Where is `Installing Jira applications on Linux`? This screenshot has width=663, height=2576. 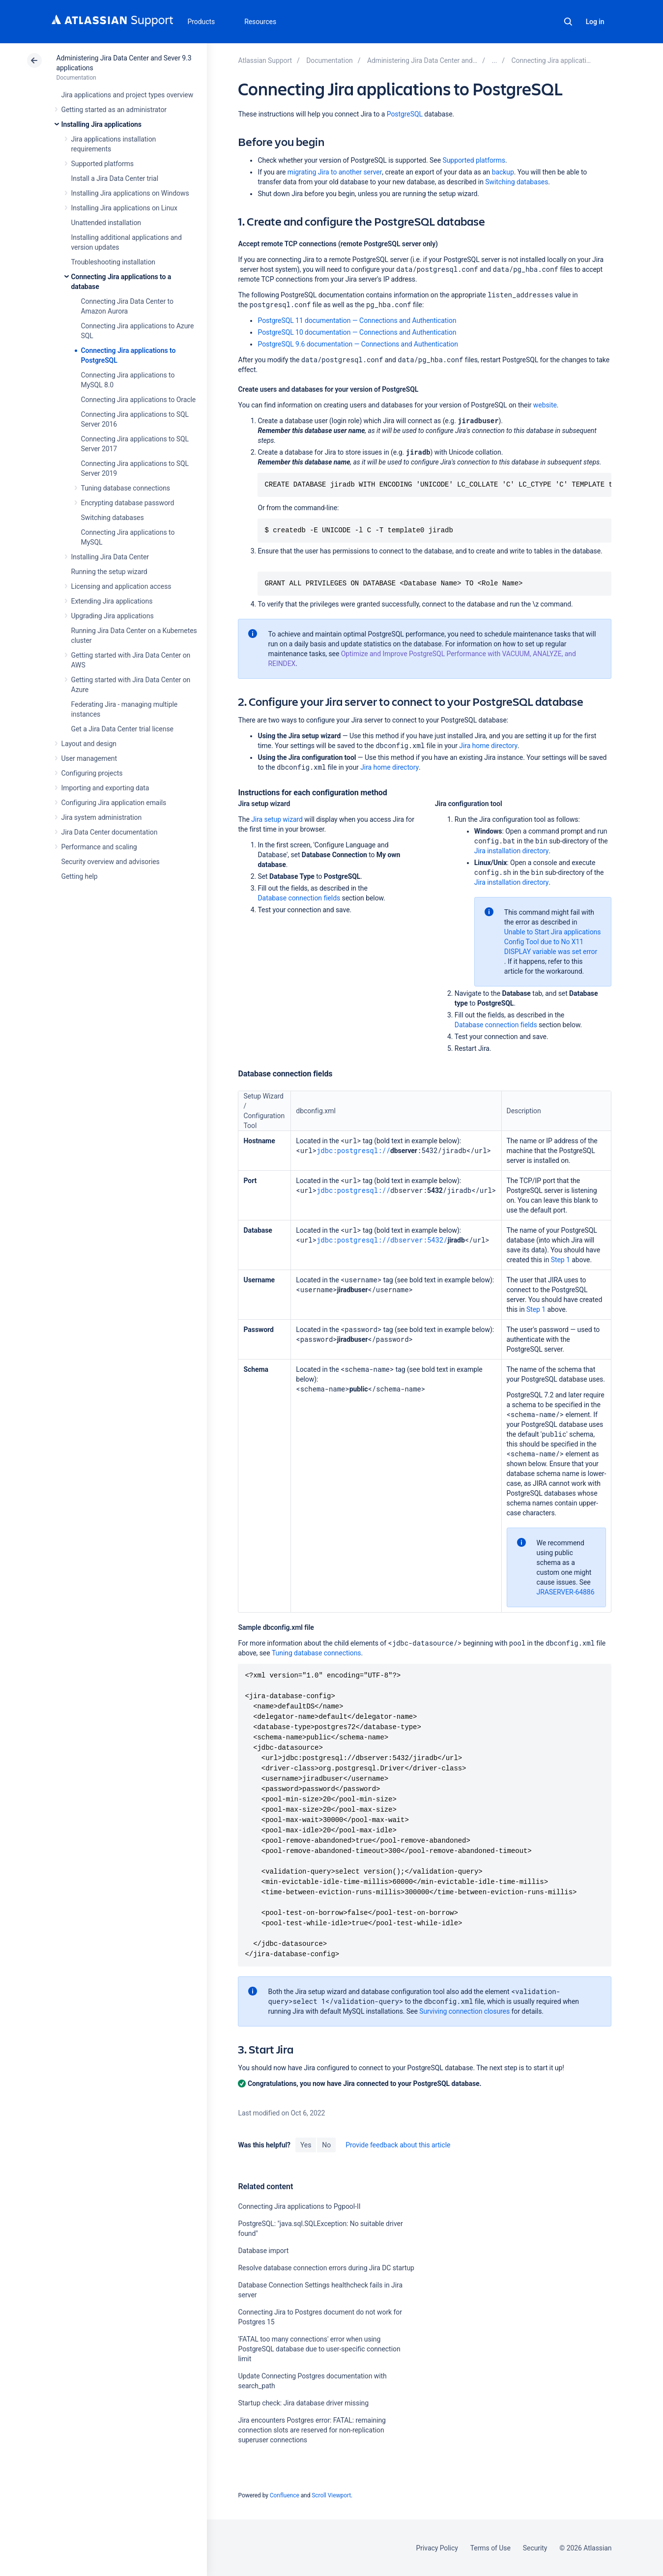 Installing Jira applications on Linux is located at coordinates (124, 208).